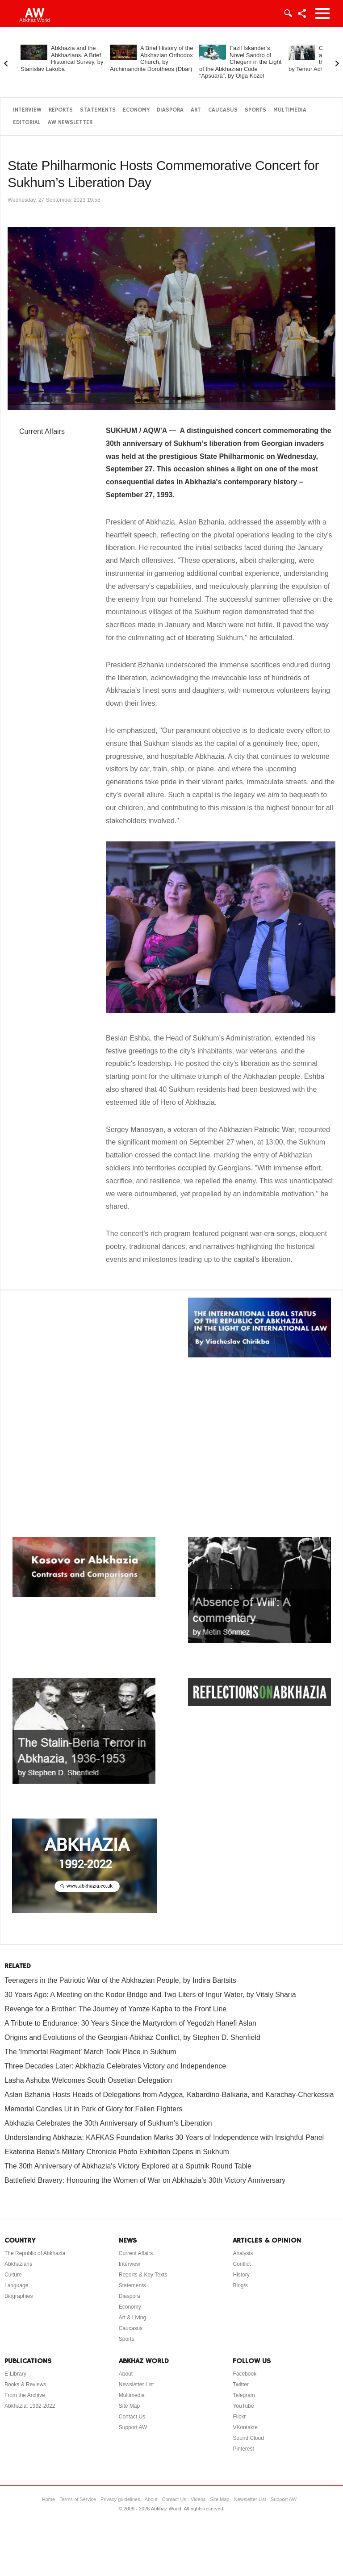  Describe the element at coordinates (25, 2384) in the screenshot. I see `Books & Reviews` at that location.